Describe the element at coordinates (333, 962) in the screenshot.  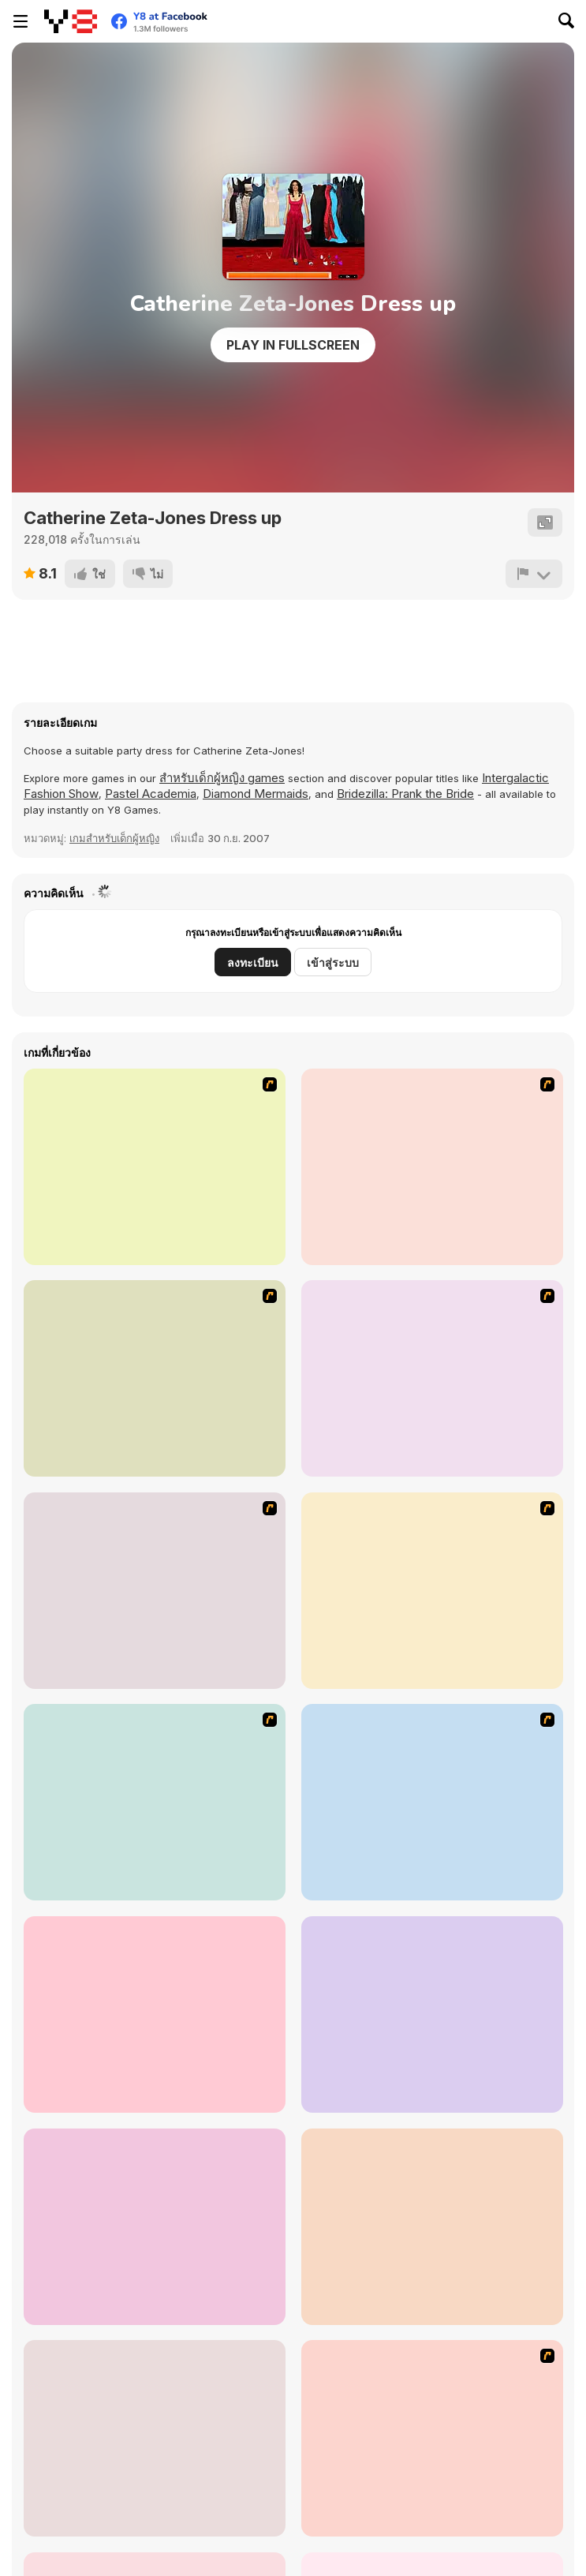
I see `เข้าสู่ระบบ` at that location.